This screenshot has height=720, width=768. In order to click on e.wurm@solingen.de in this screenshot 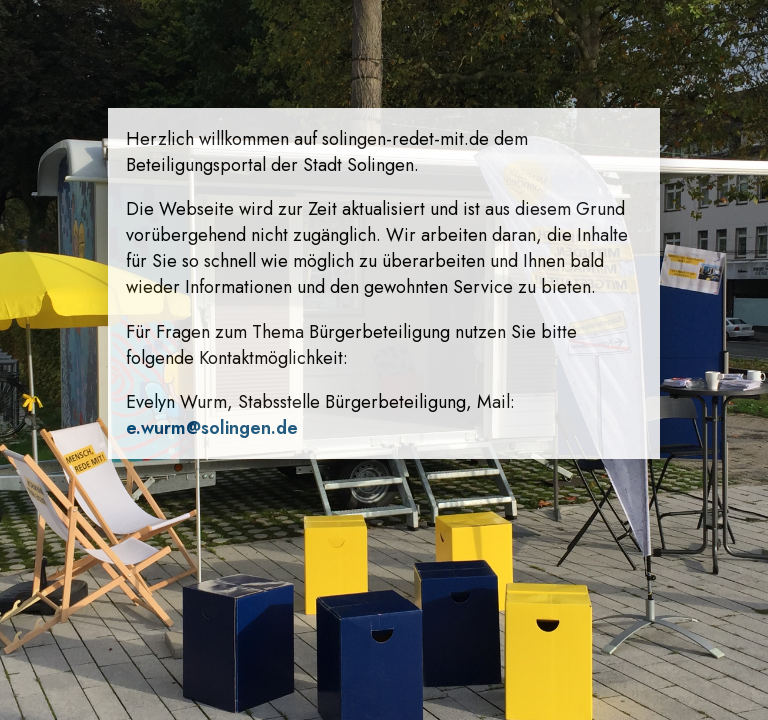, I will do `click(212, 428)`.